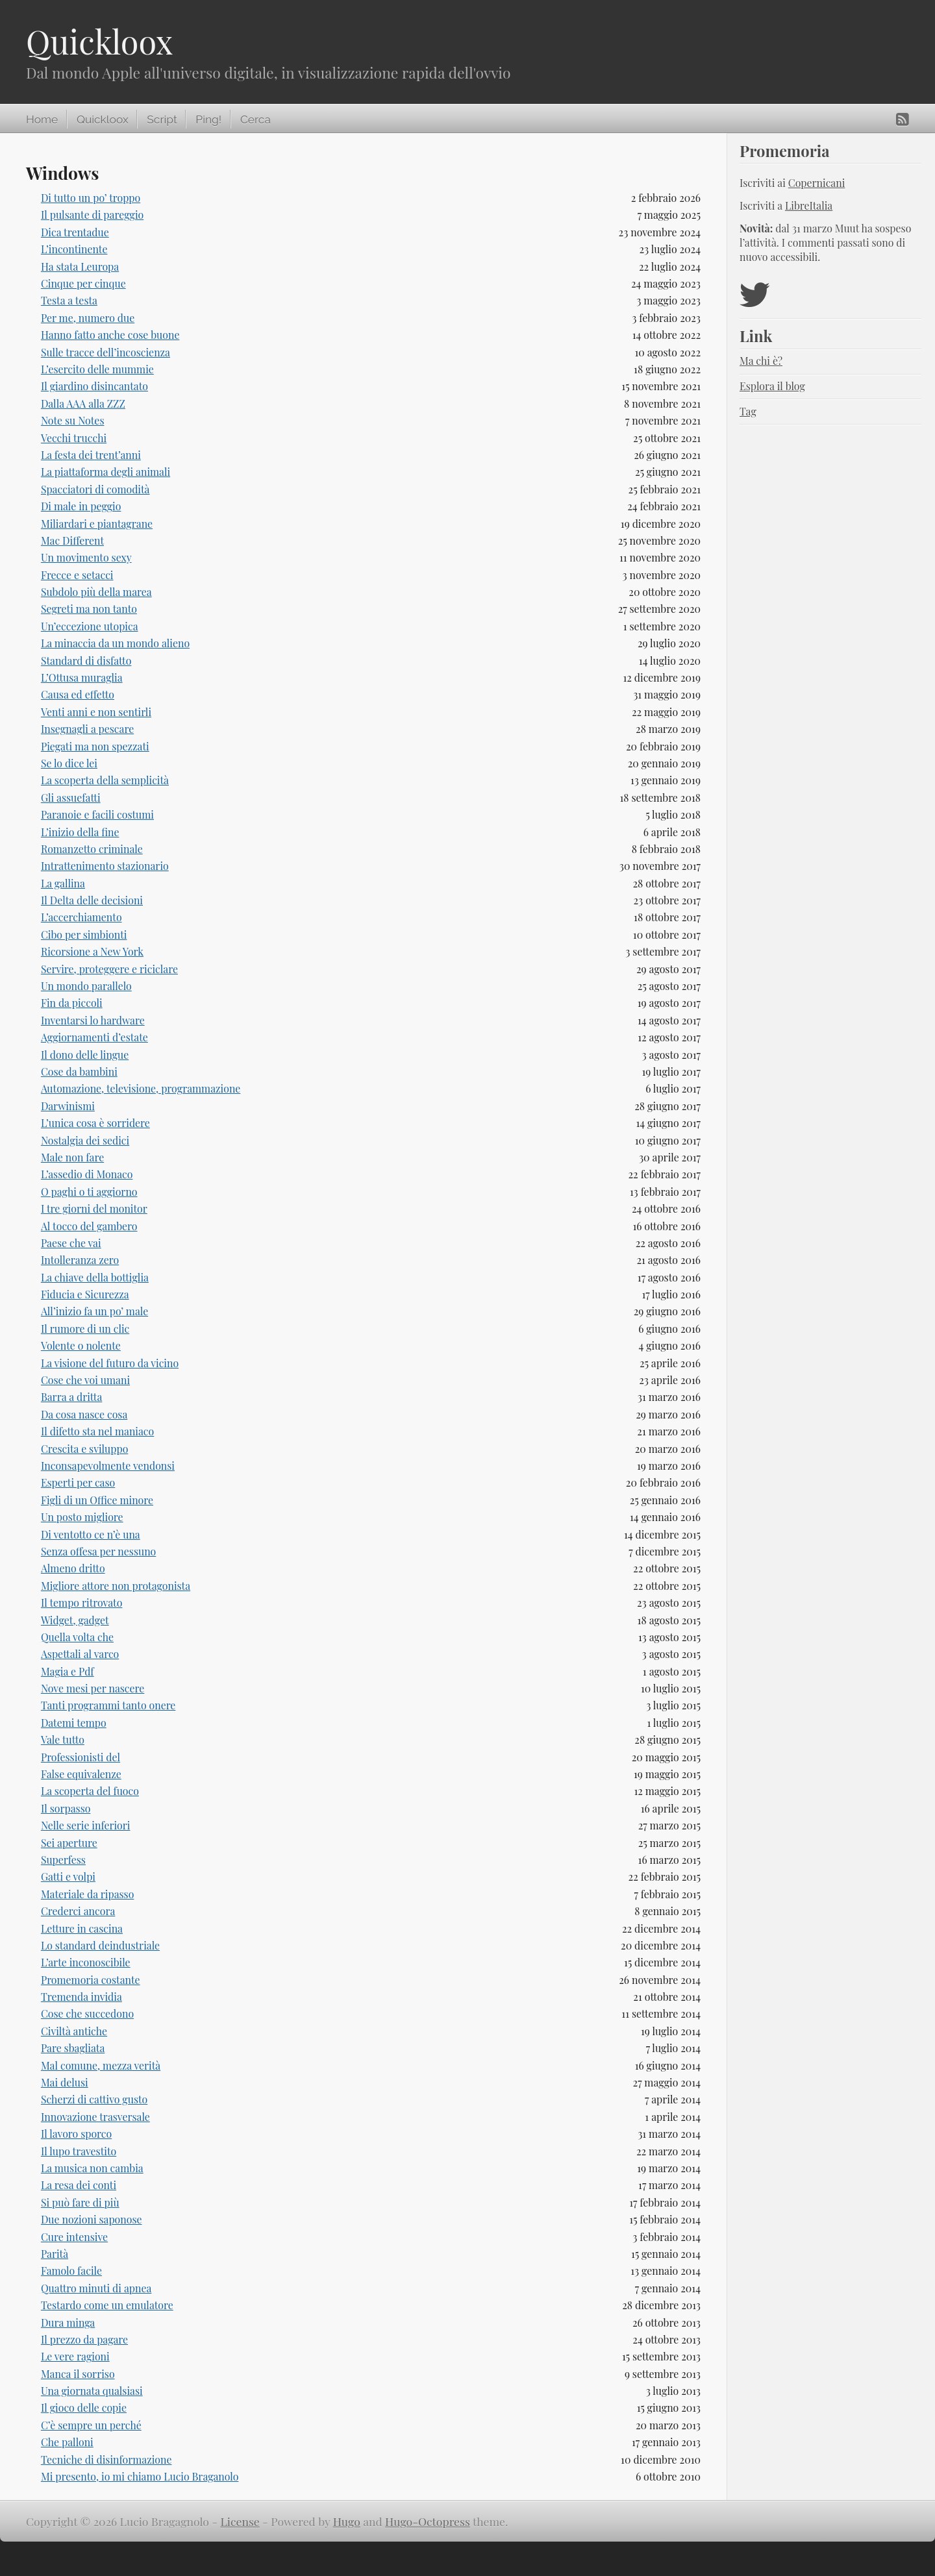 Image resolution: width=935 pixels, height=2576 pixels. Describe the element at coordinates (80, 1260) in the screenshot. I see `Intolleranza zero` at that location.